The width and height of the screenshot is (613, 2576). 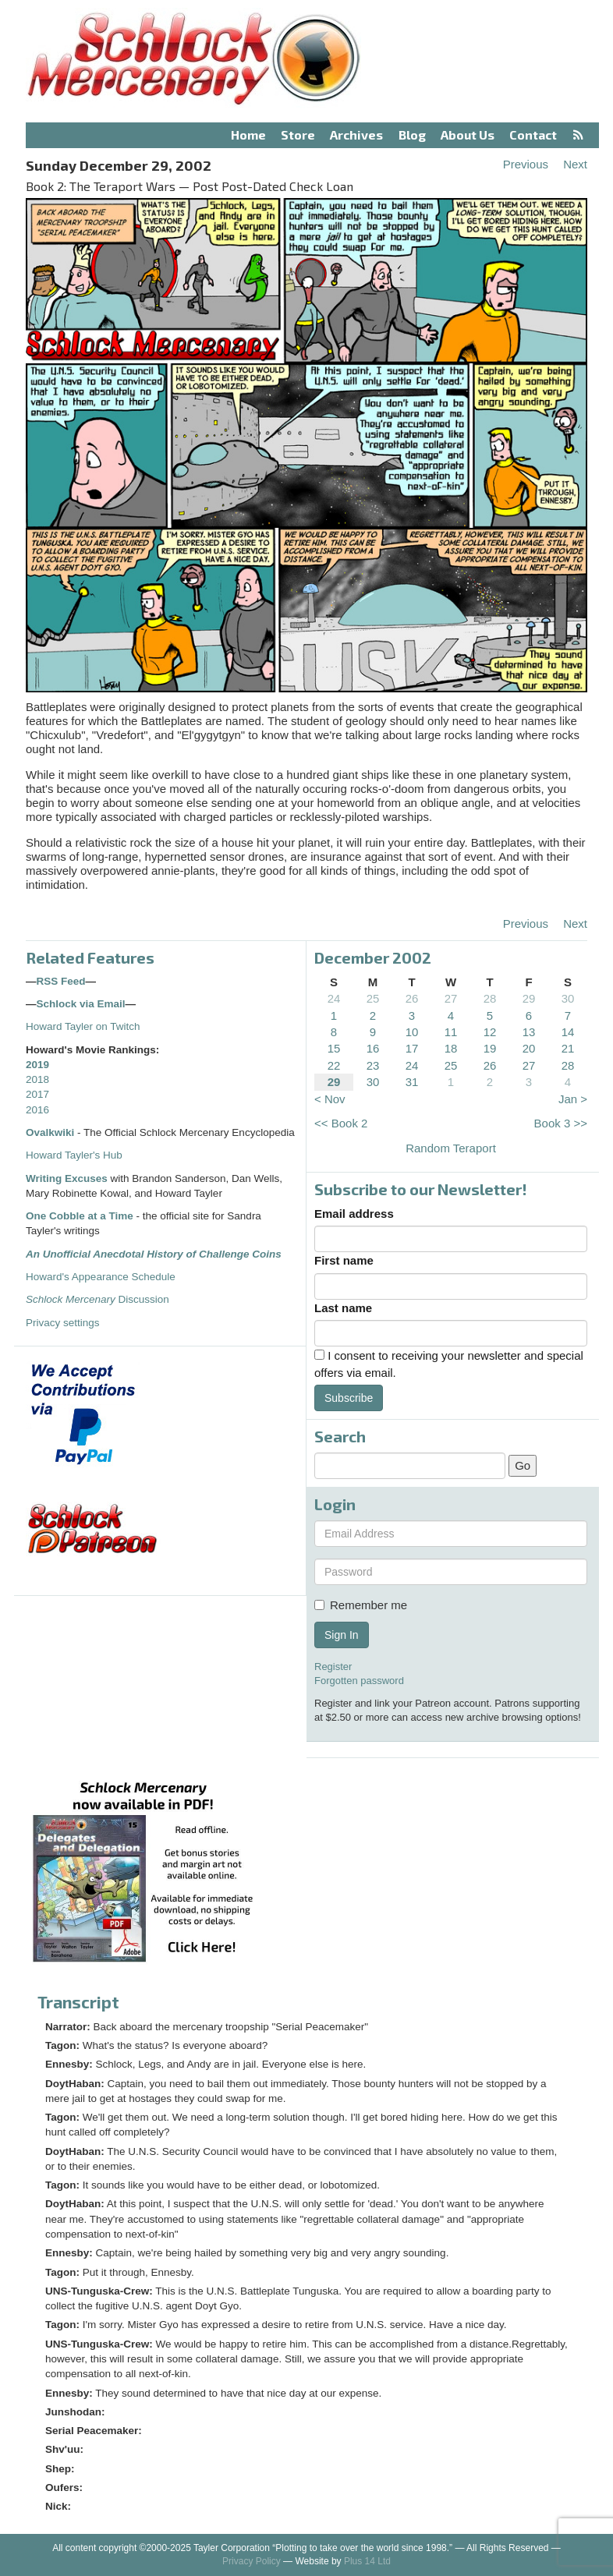 What do you see at coordinates (340, 1123) in the screenshot?
I see `<< Book 2` at bounding box center [340, 1123].